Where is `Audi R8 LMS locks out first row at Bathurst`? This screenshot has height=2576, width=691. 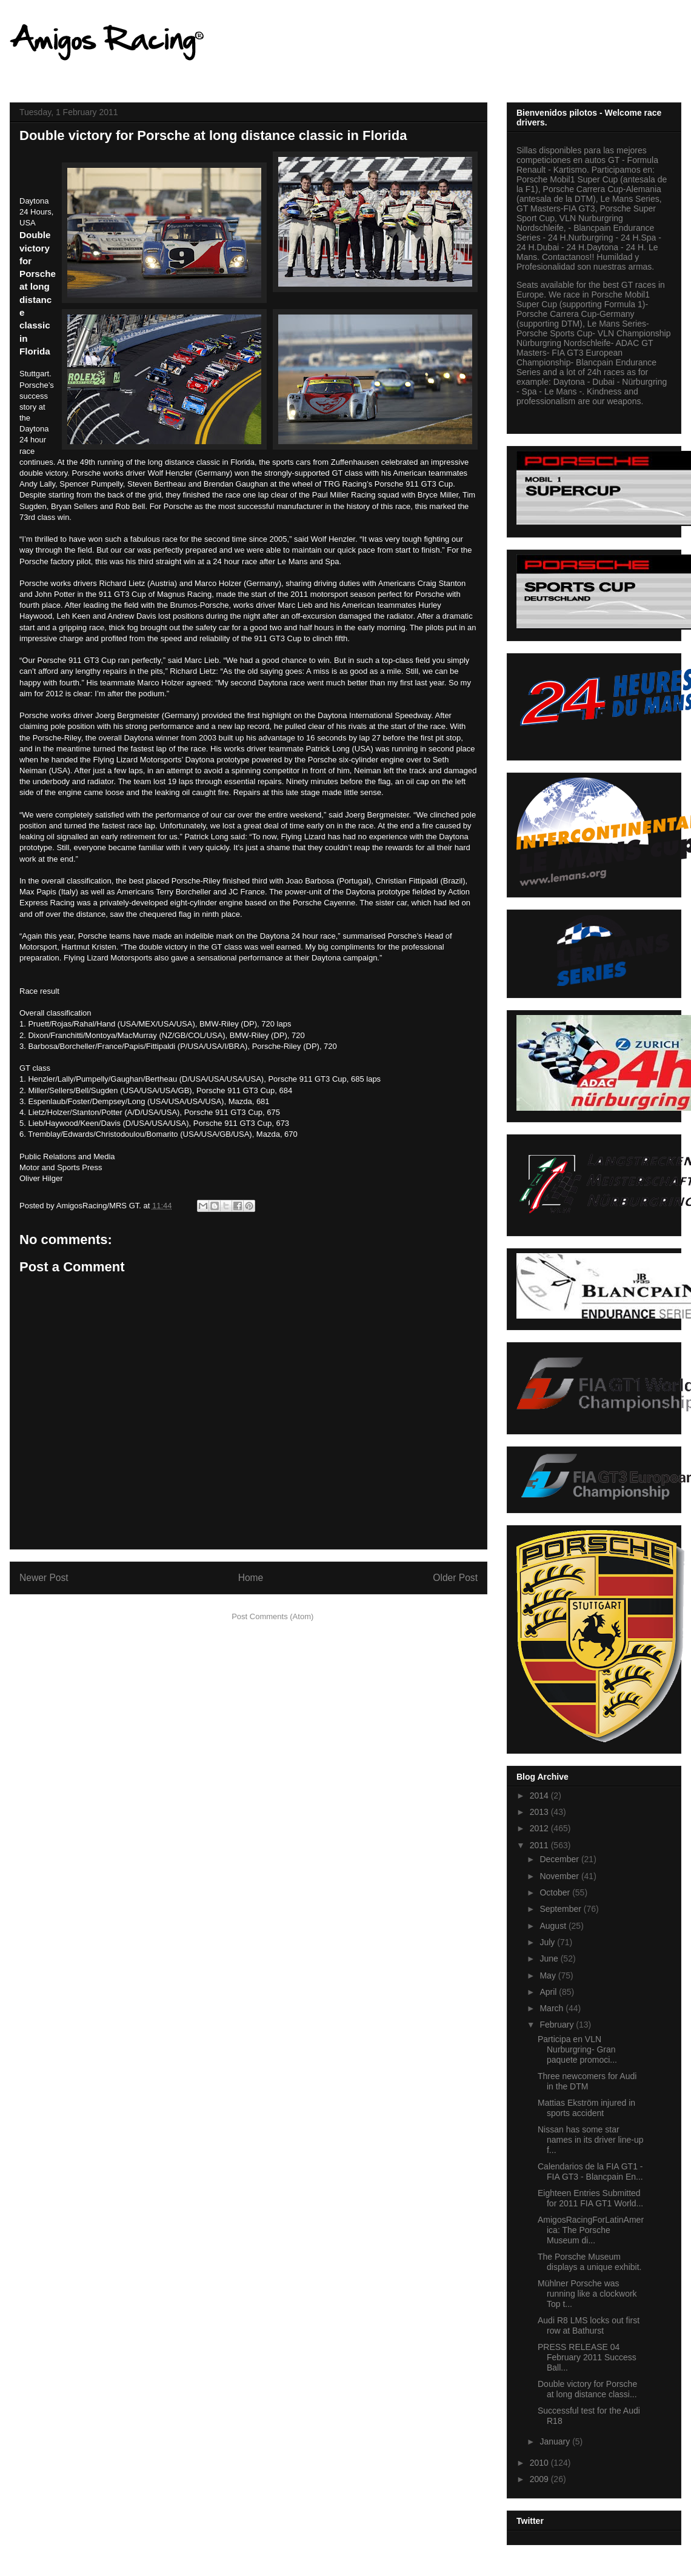 Audi R8 LMS locks out first row at Bathurst is located at coordinates (588, 2325).